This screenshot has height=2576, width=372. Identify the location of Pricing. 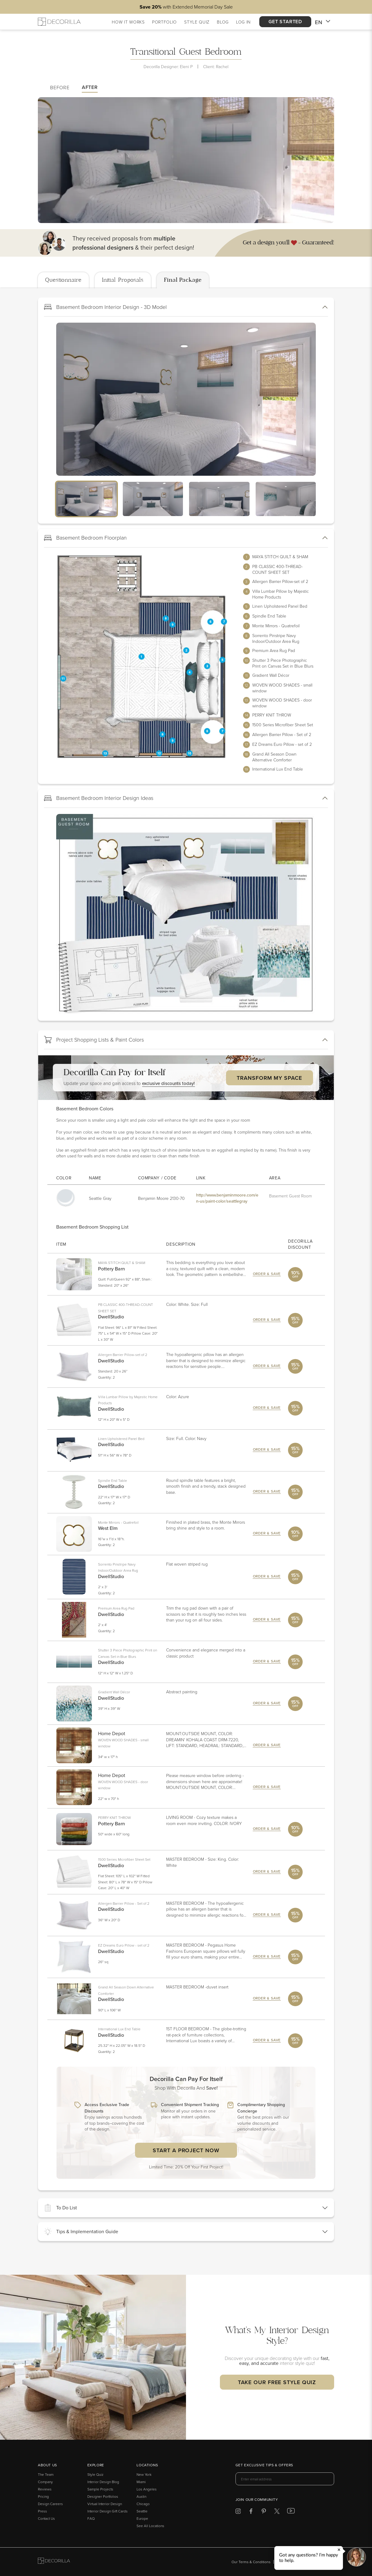
(43, 2496).